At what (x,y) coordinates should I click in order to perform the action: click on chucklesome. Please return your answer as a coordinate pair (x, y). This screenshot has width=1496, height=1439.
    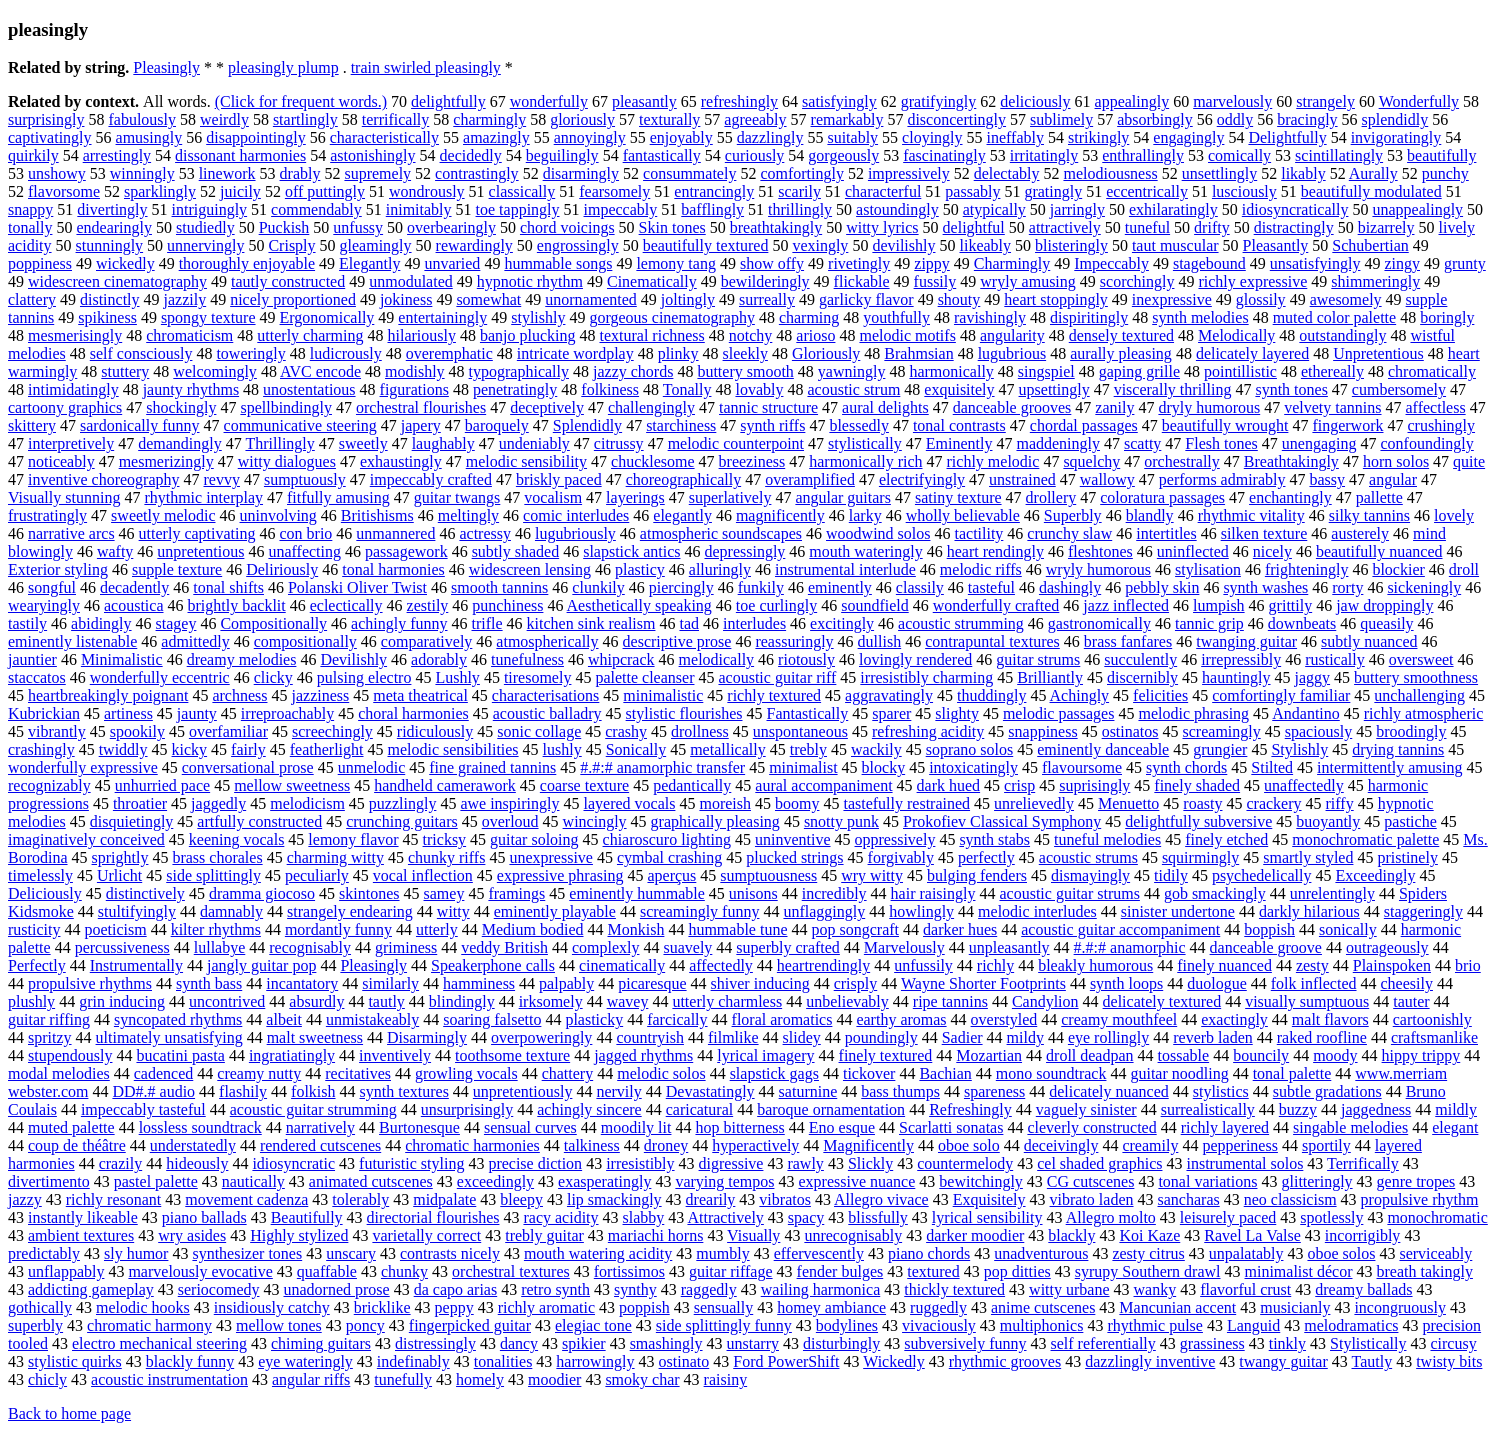
    Looking at the image, I should click on (653, 461).